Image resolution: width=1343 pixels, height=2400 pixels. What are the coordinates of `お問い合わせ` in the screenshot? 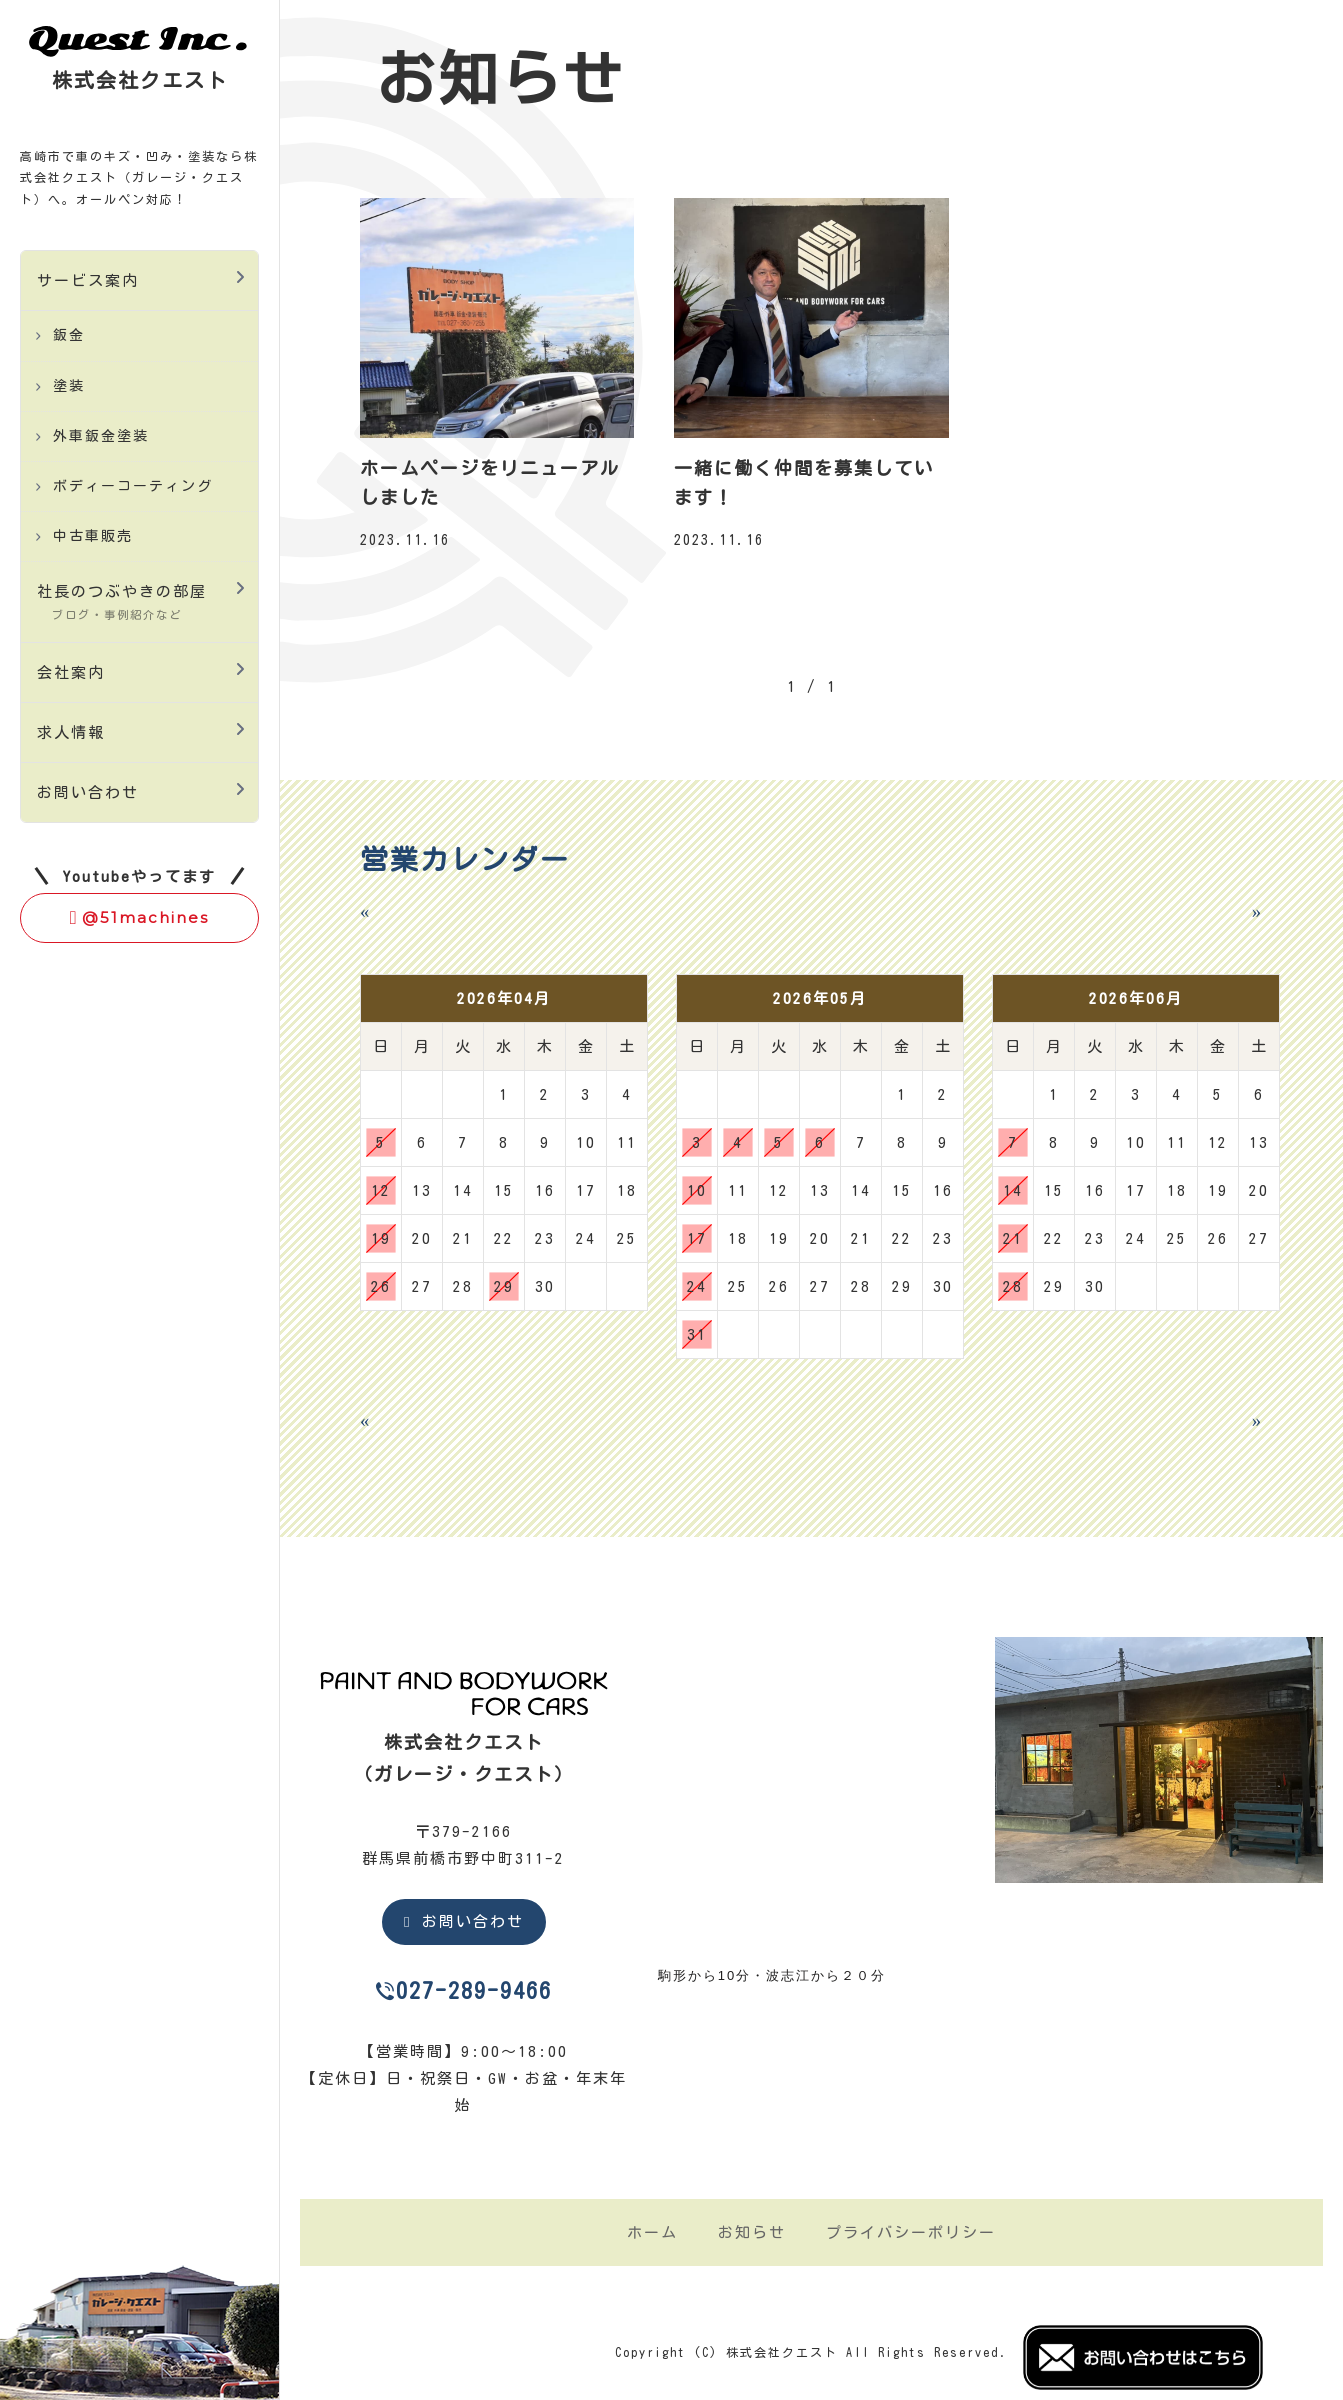 It's located at (88, 792).